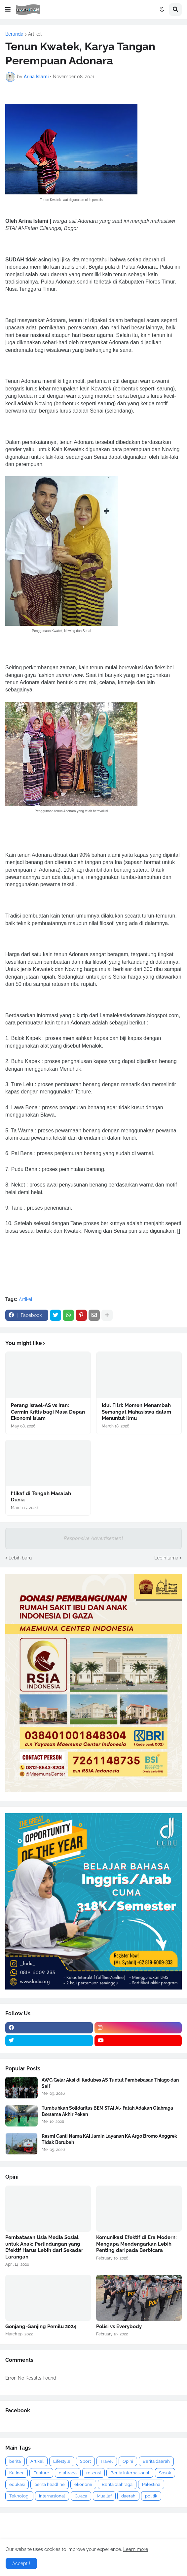 Image resolution: width=187 pixels, height=2576 pixels. I want to click on Accept ! [button], so click(21, 2563).